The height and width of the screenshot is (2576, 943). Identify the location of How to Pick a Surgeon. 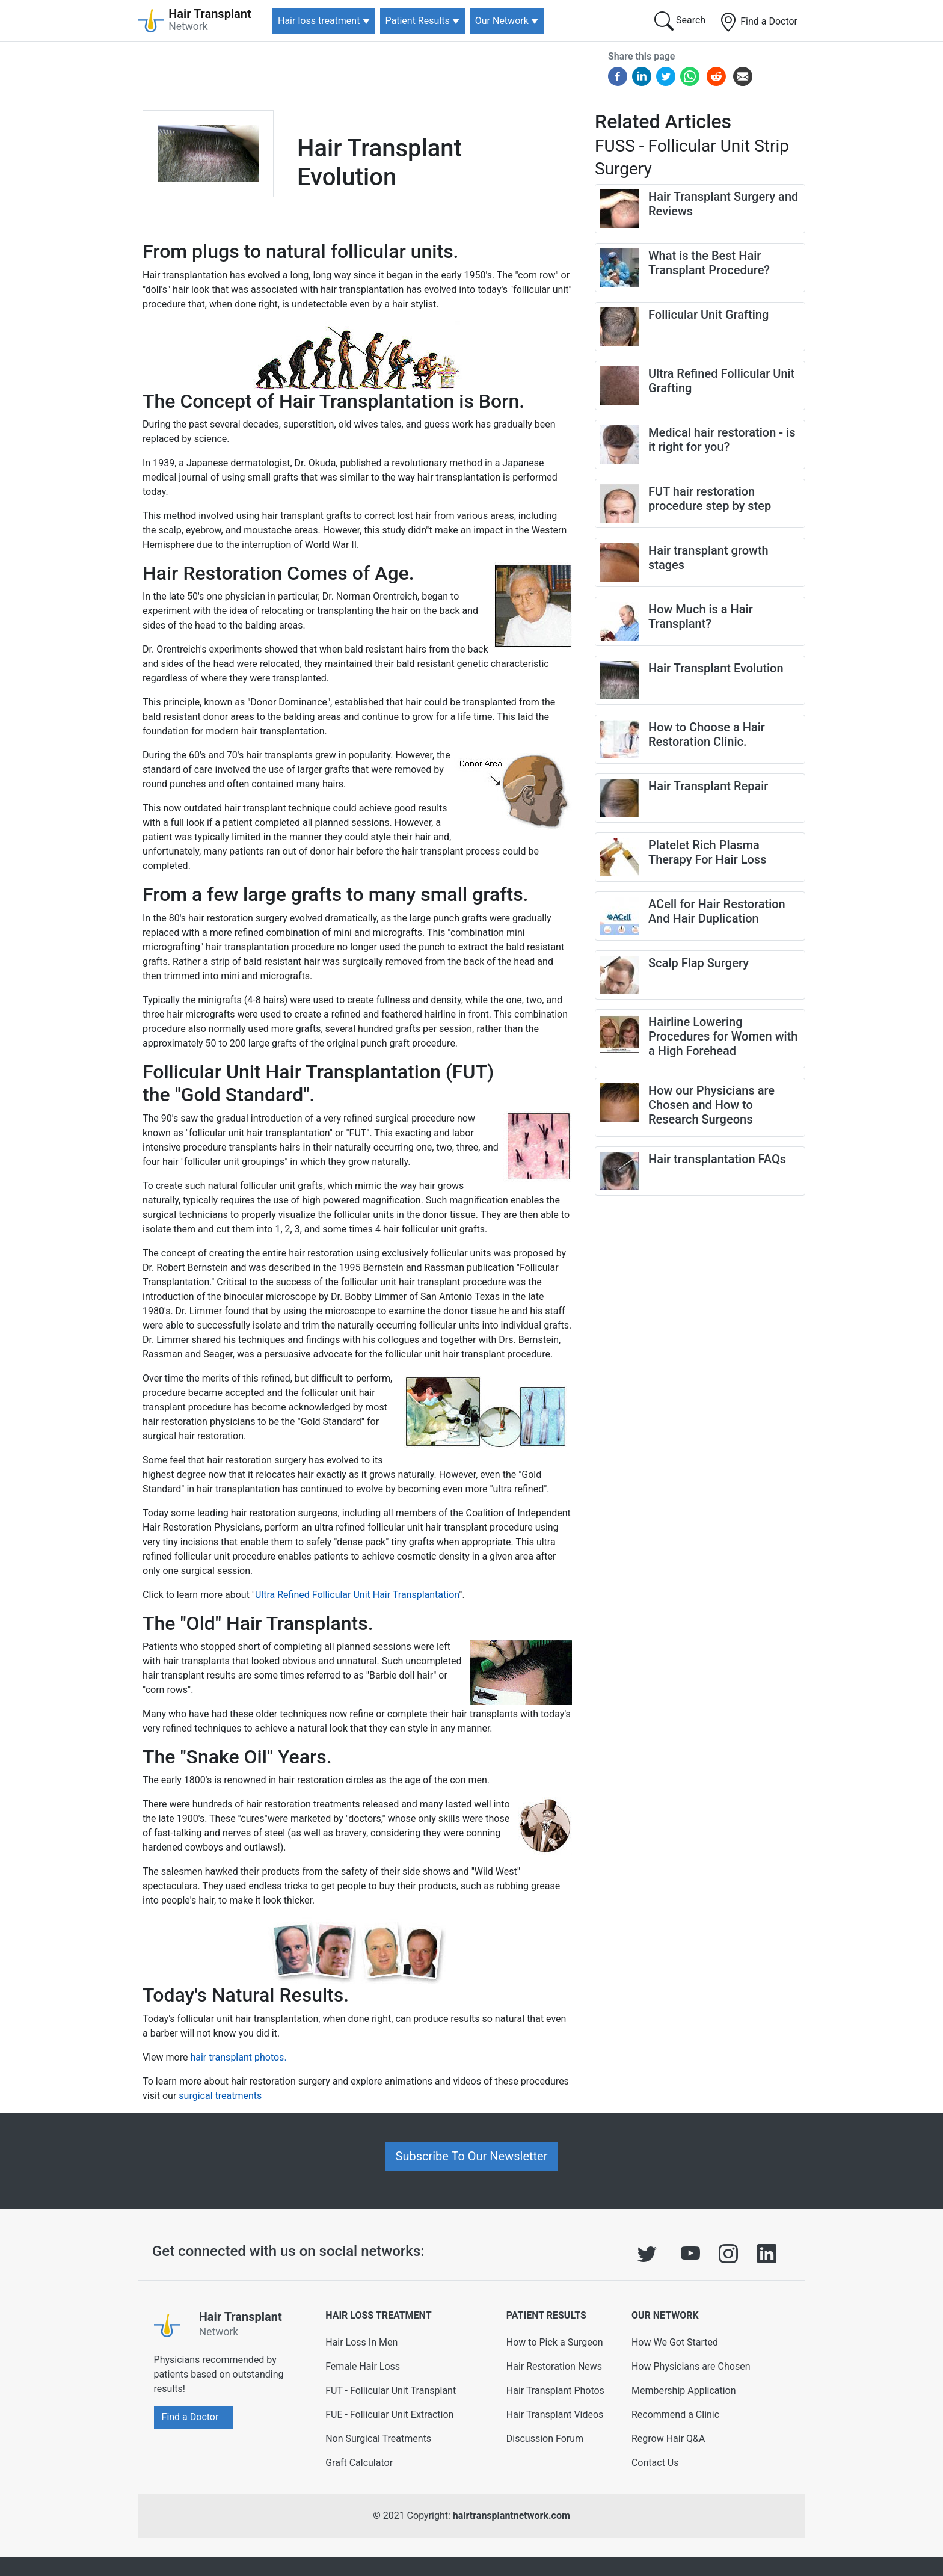
(554, 2342).